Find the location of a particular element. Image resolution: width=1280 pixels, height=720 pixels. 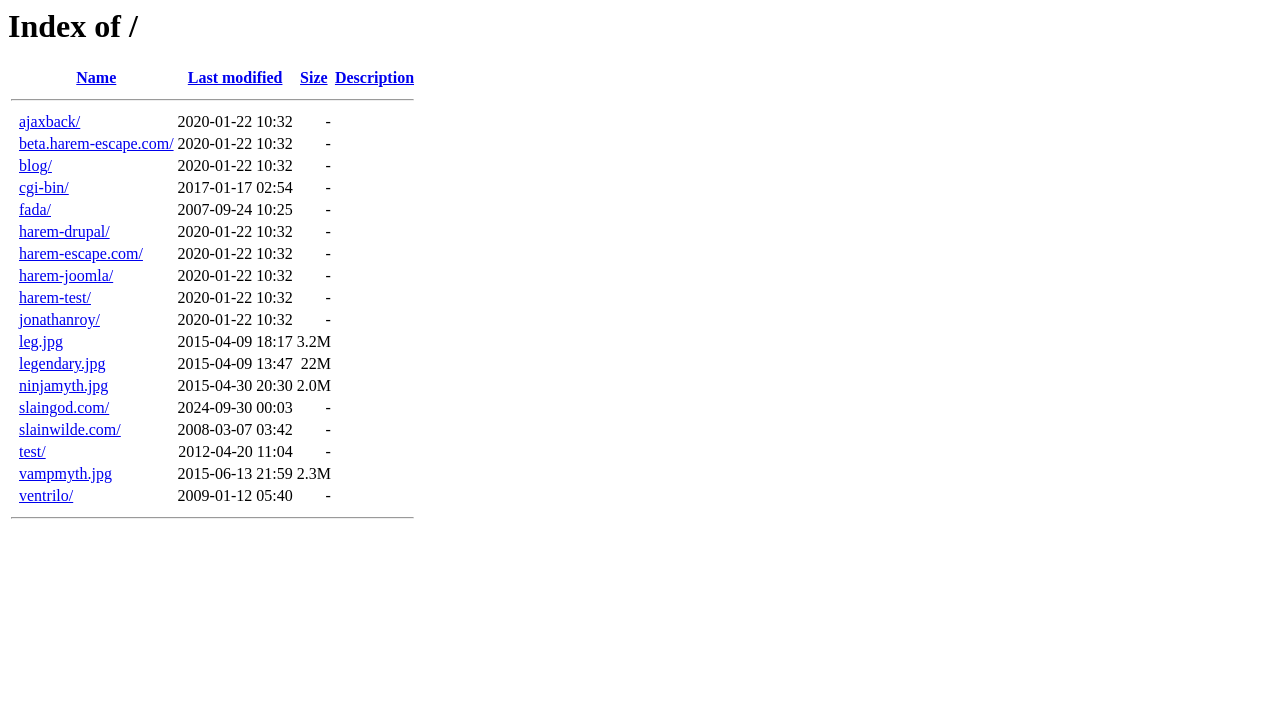

slaingod.com/ is located at coordinates (64, 407).